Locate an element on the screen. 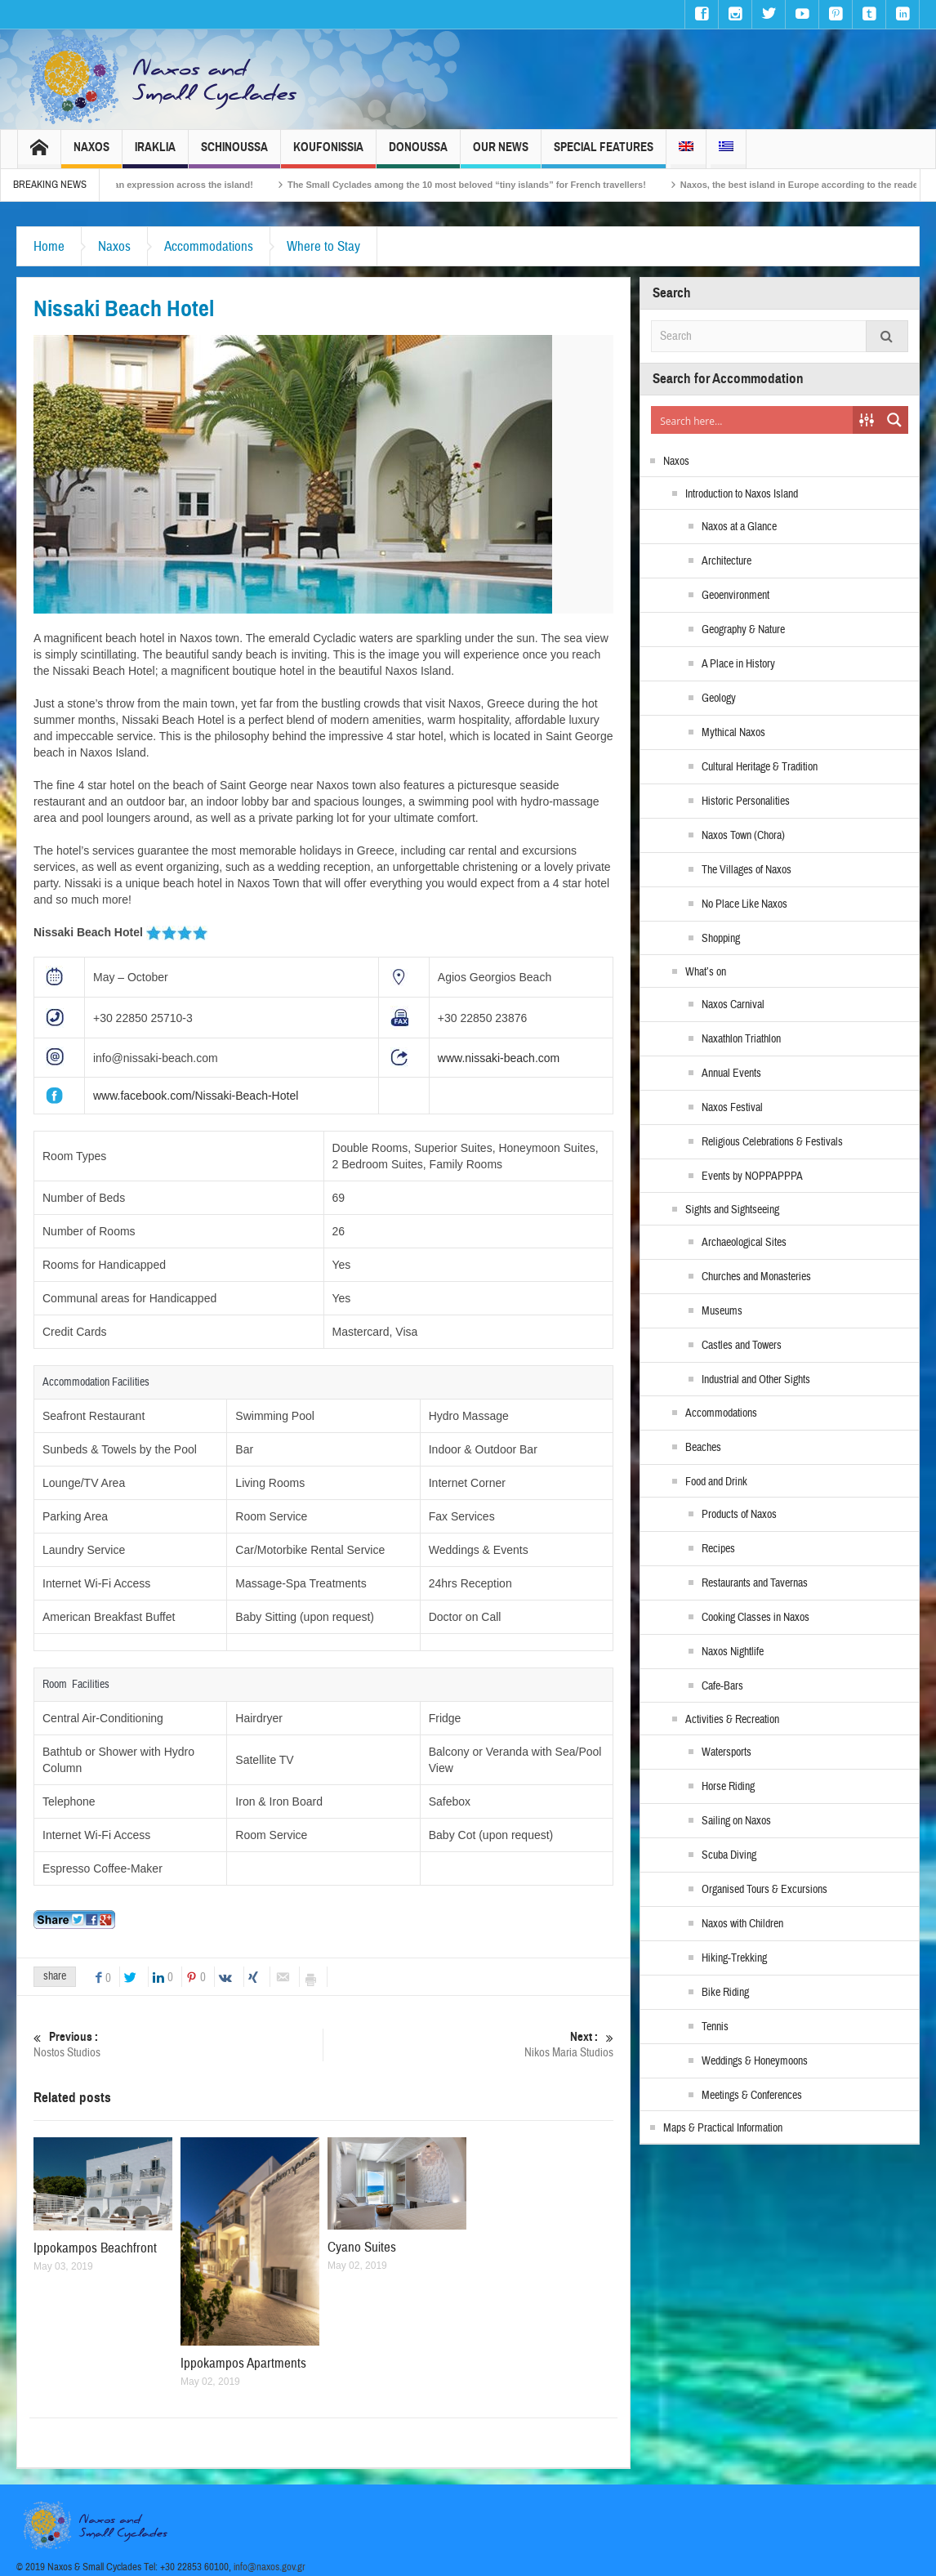 The height and width of the screenshot is (2576, 936). Restaurants and Tavernas is located at coordinates (755, 1583).